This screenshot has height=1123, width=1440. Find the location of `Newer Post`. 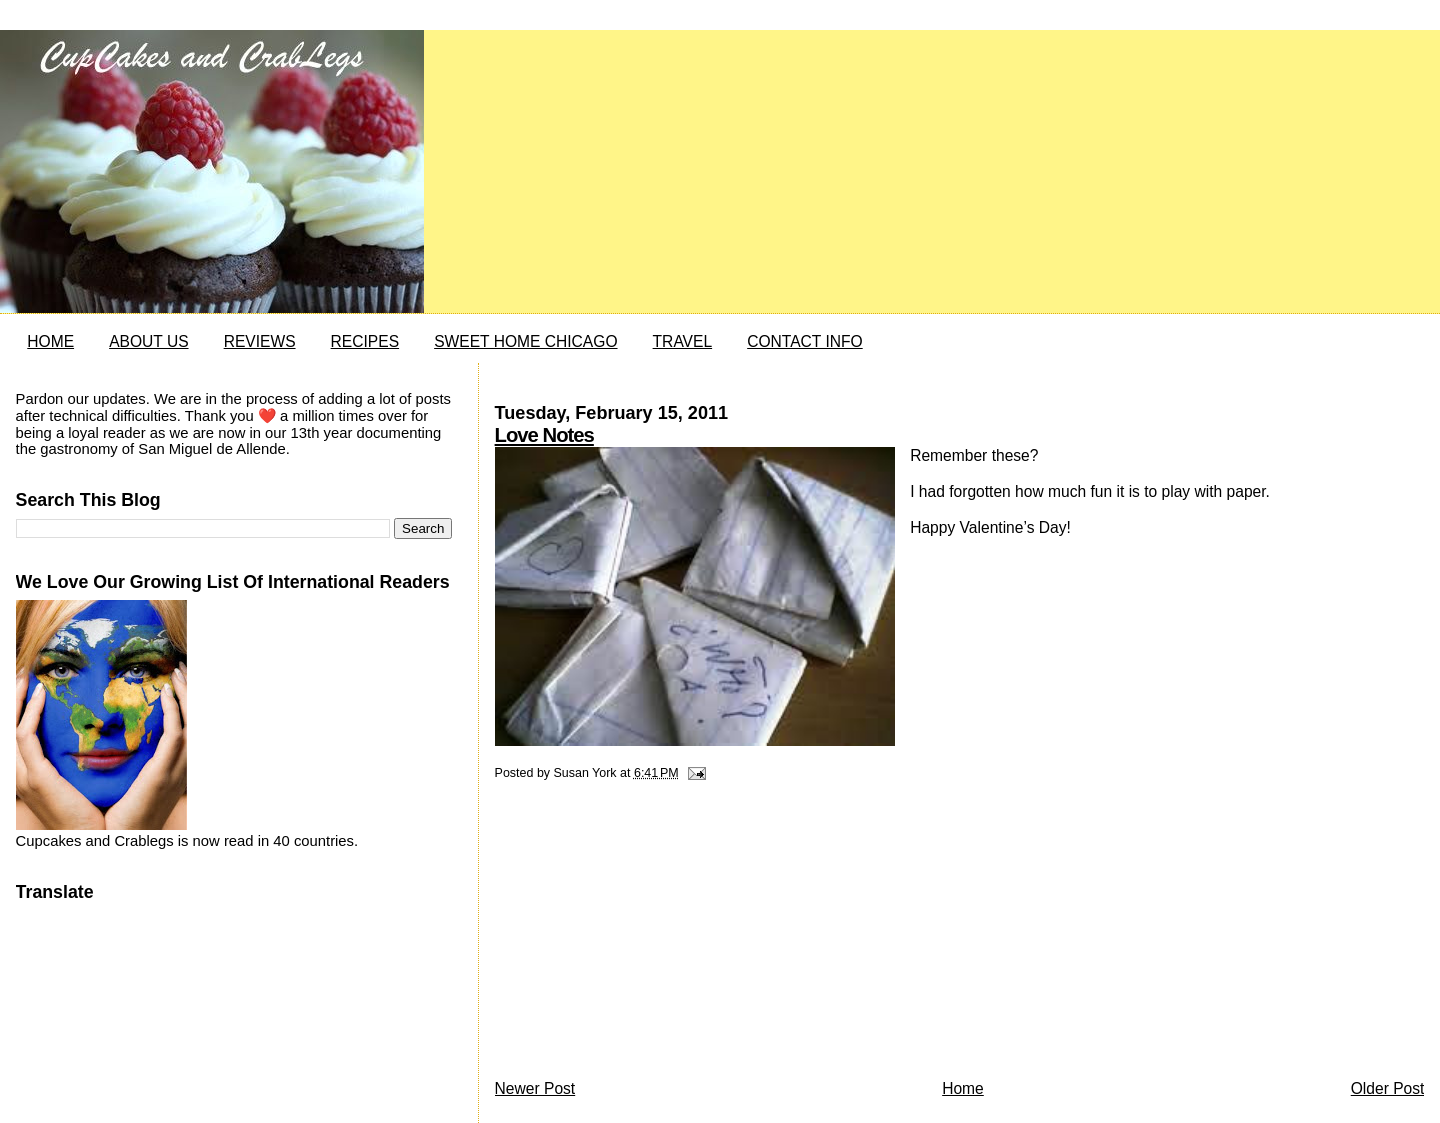

Newer Post is located at coordinates (535, 1088).